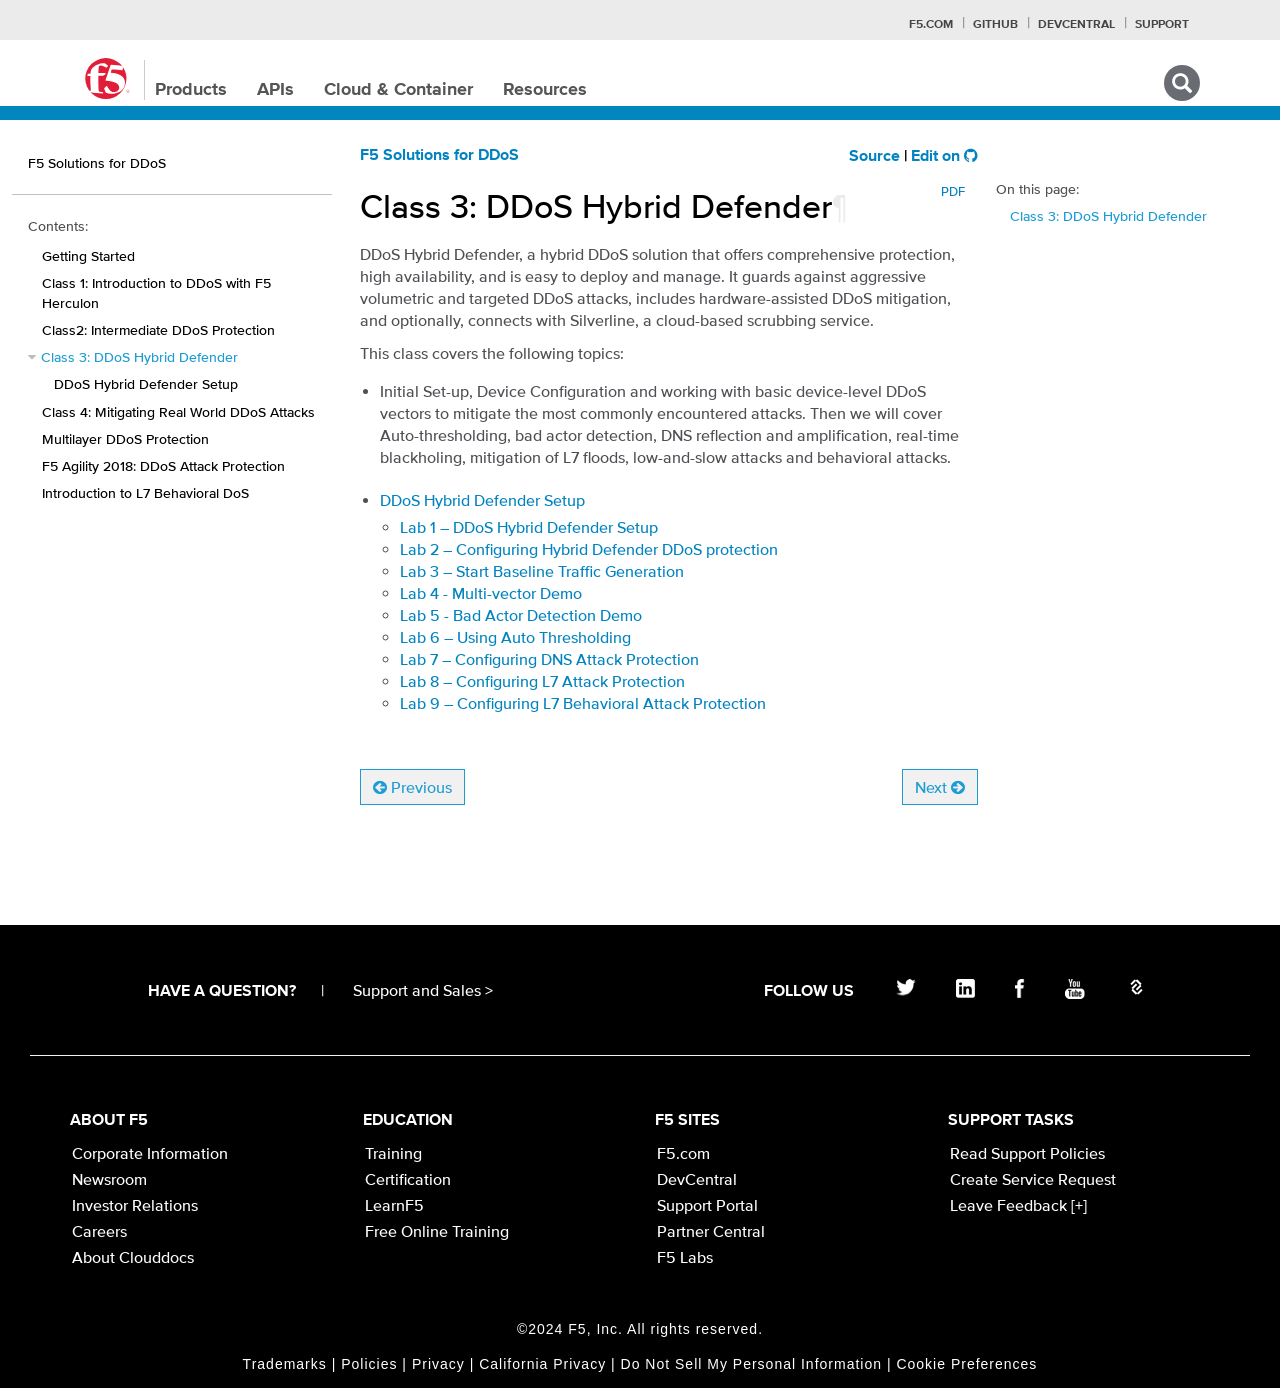  What do you see at coordinates (275, 90) in the screenshot?
I see `APIs` at bounding box center [275, 90].